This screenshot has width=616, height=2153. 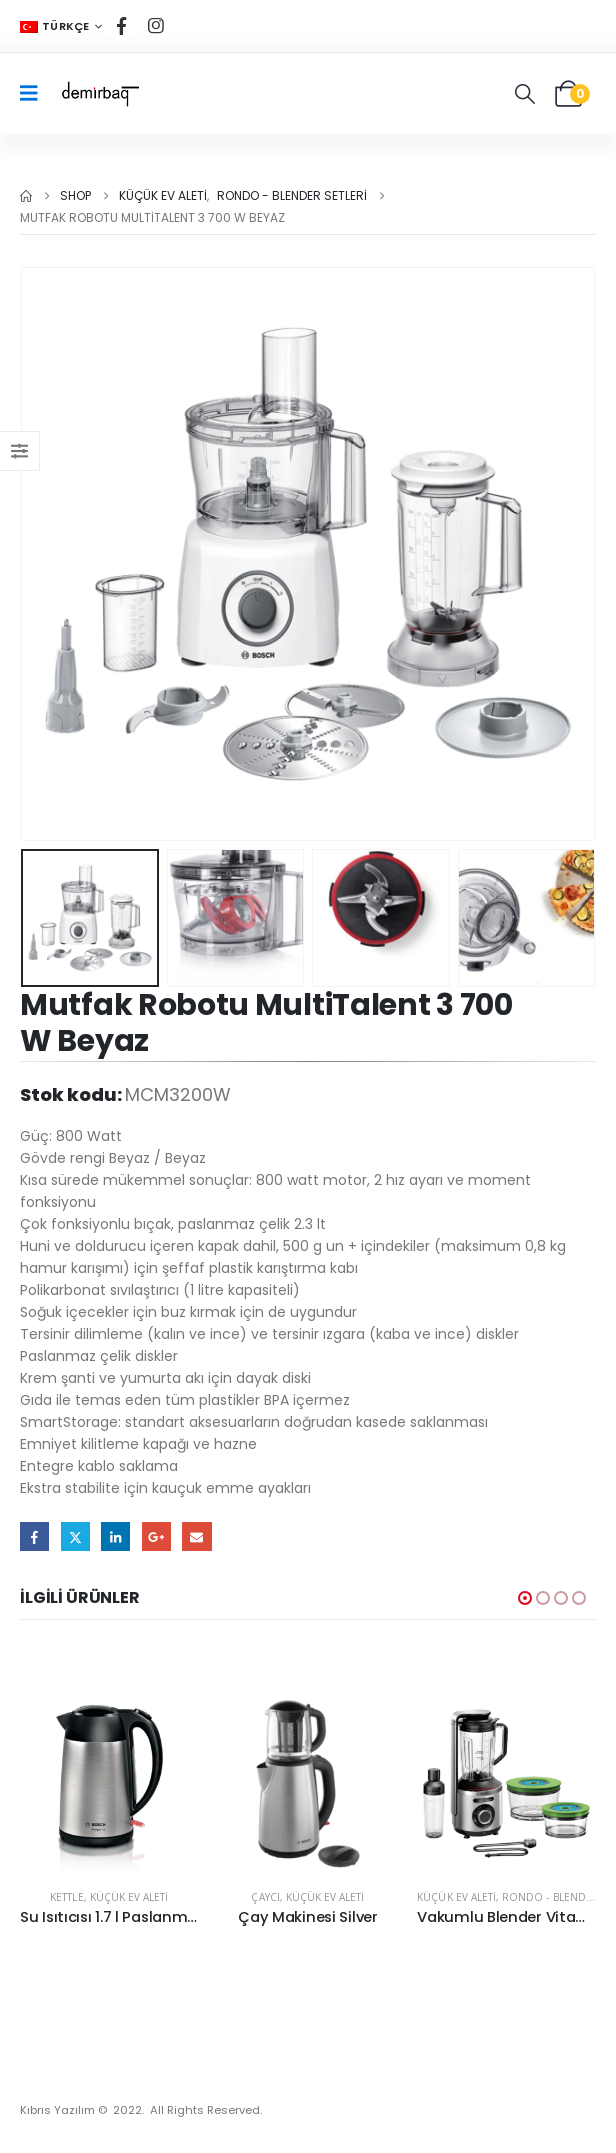 What do you see at coordinates (99, 93) in the screenshot?
I see `[Site Logo]` at bounding box center [99, 93].